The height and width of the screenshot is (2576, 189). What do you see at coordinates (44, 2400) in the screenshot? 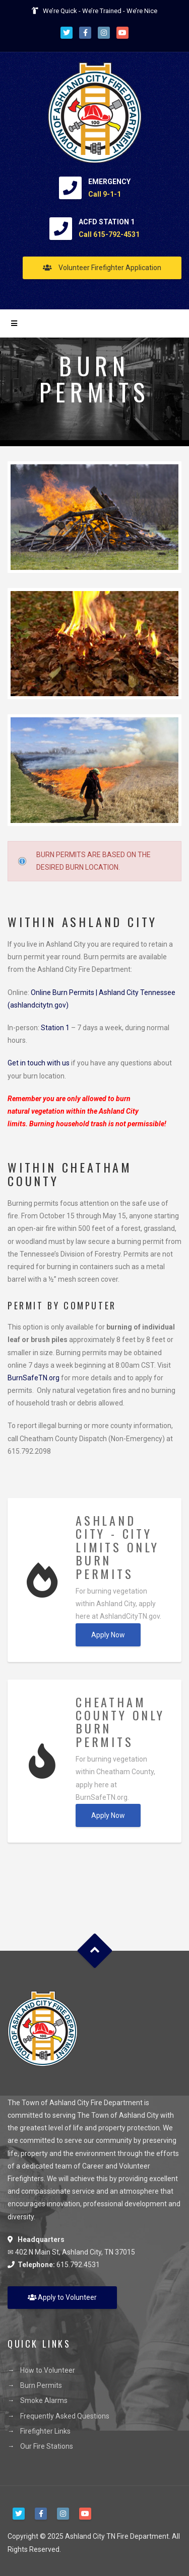
I see `Smoke Alarms` at bounding box center [44, 2400].